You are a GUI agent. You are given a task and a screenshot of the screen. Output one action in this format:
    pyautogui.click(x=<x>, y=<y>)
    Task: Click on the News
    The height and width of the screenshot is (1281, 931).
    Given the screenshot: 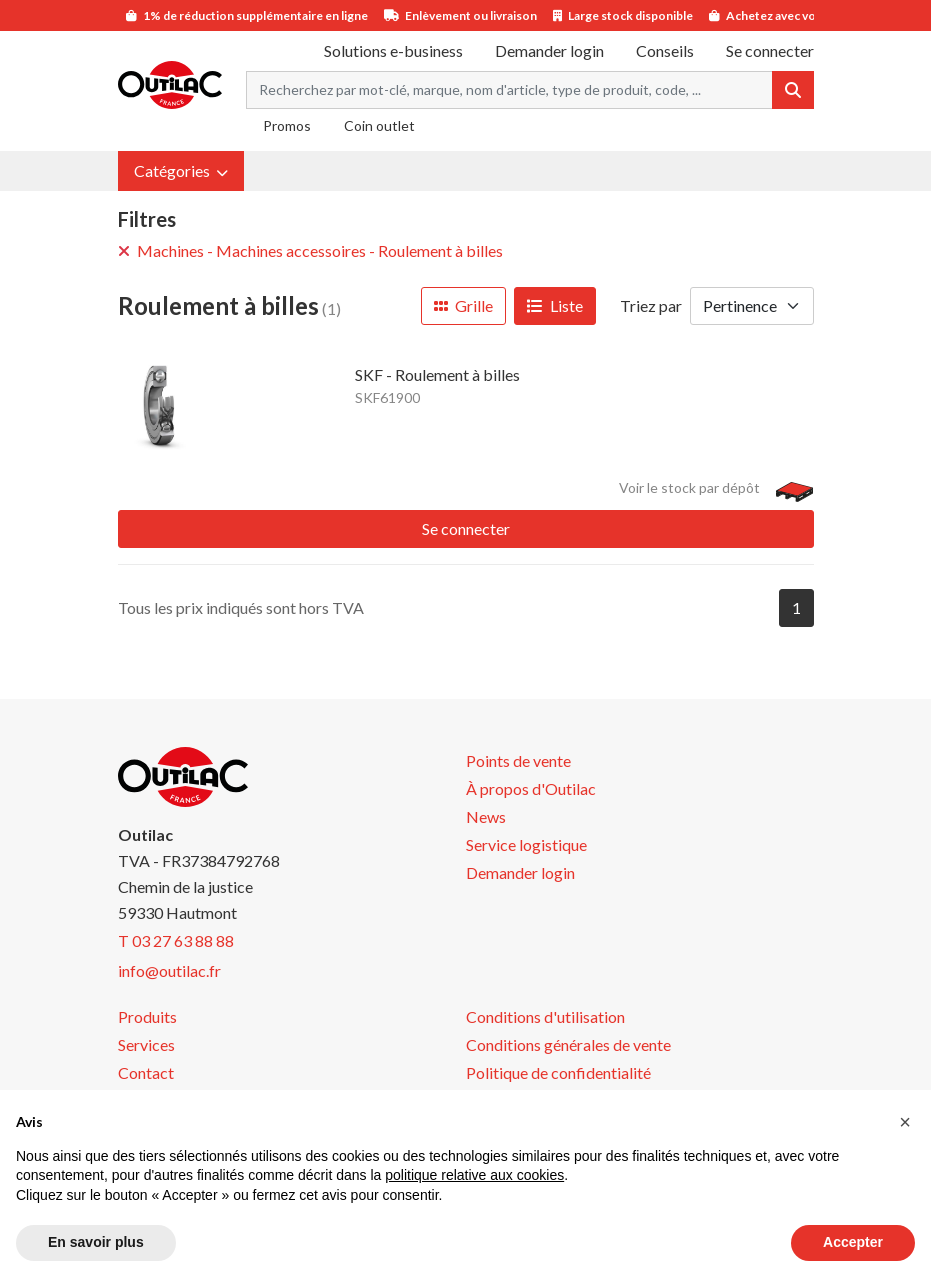 What is the action you would take?
    pyautogui.click(x=486, y=816)
    